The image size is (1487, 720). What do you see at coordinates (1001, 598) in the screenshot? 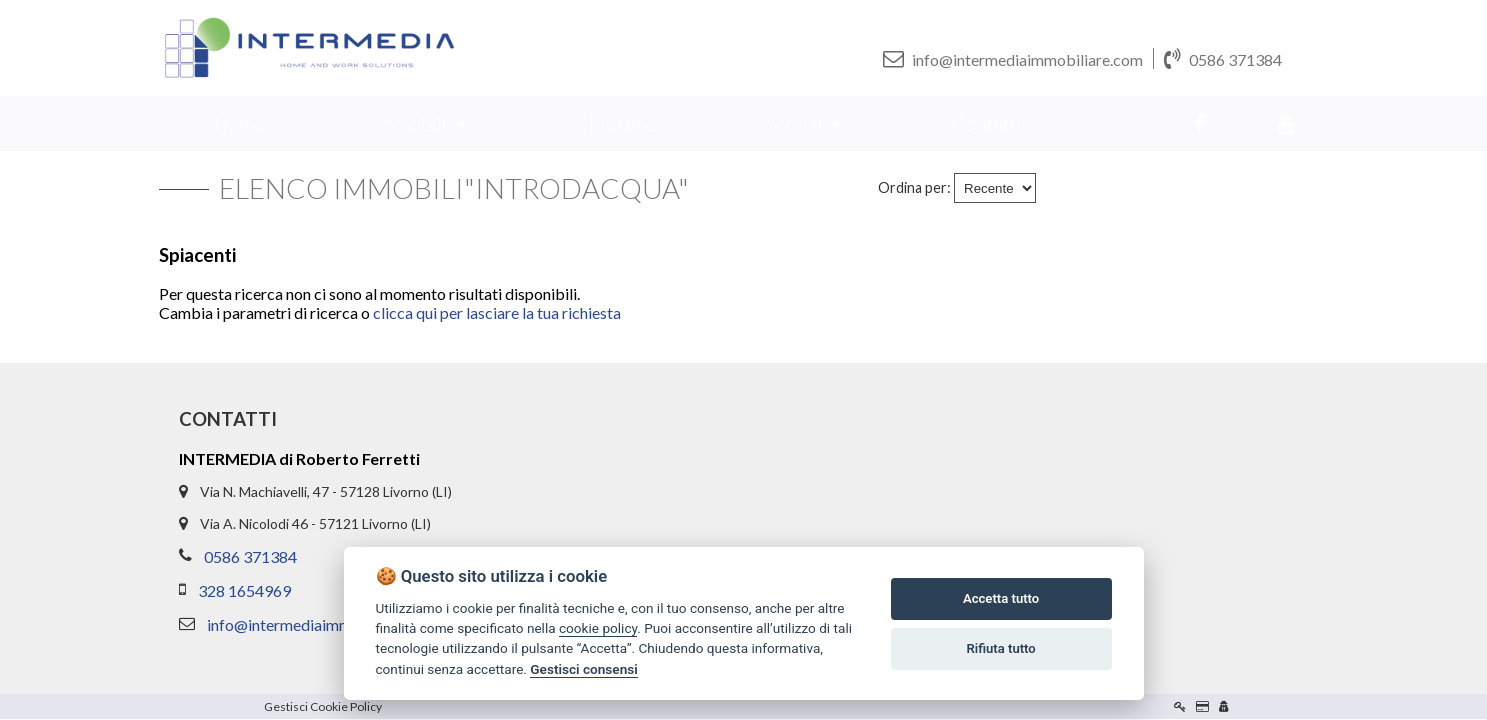
I see `Accetta tutto` at bounding box center [1001, 598].